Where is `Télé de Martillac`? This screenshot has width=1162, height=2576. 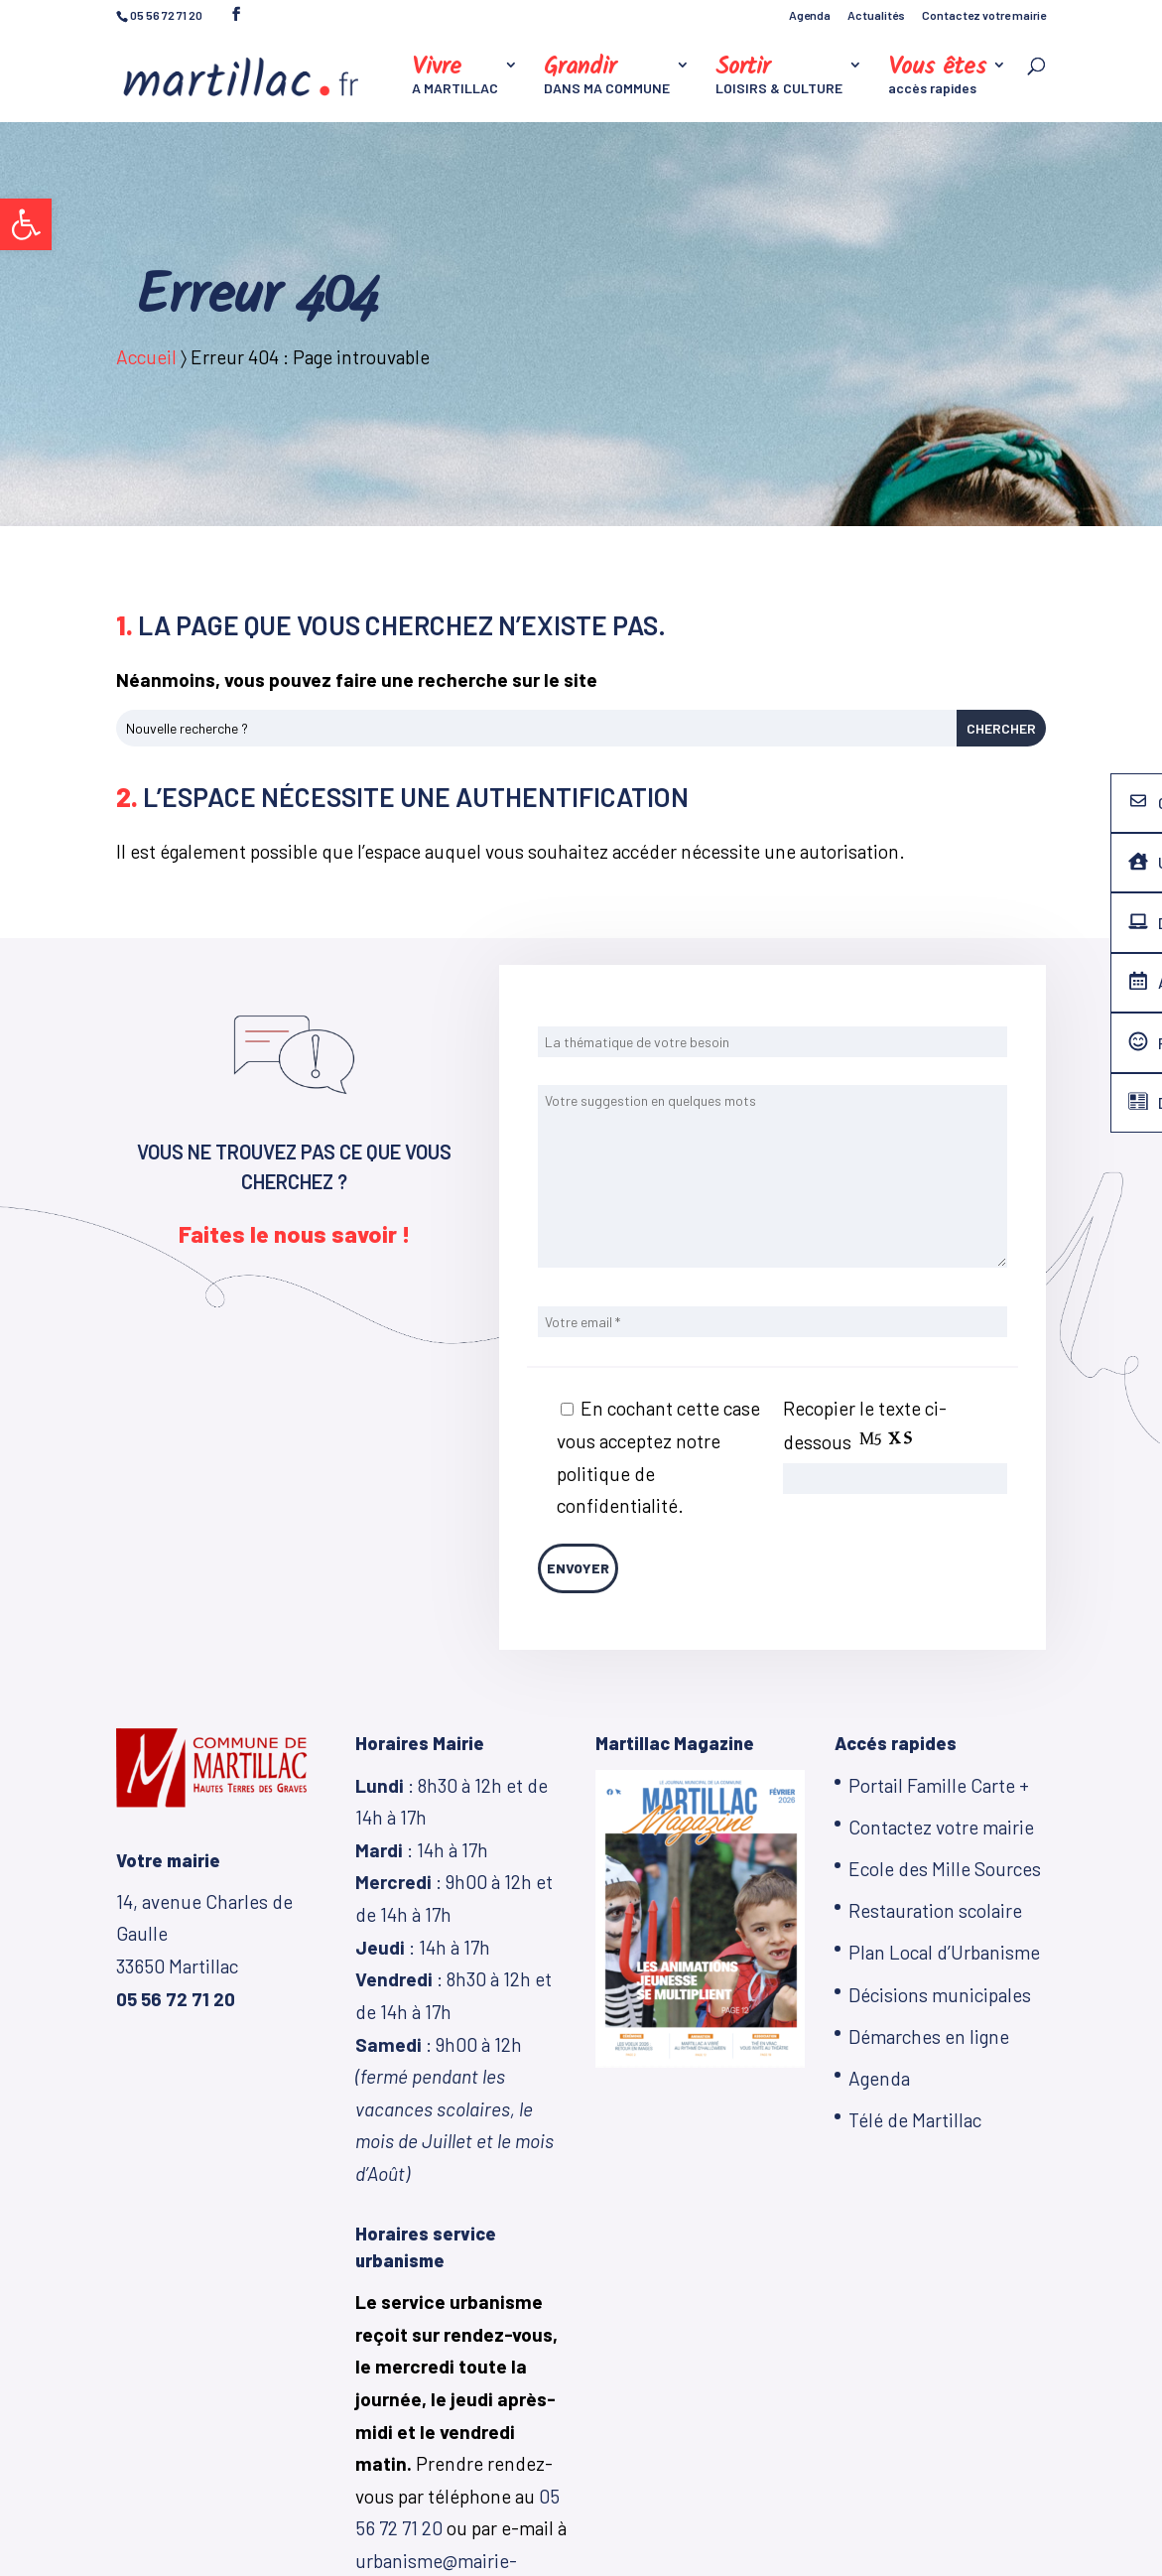
Télé de Martillac is located at coordinates (914, 2119).